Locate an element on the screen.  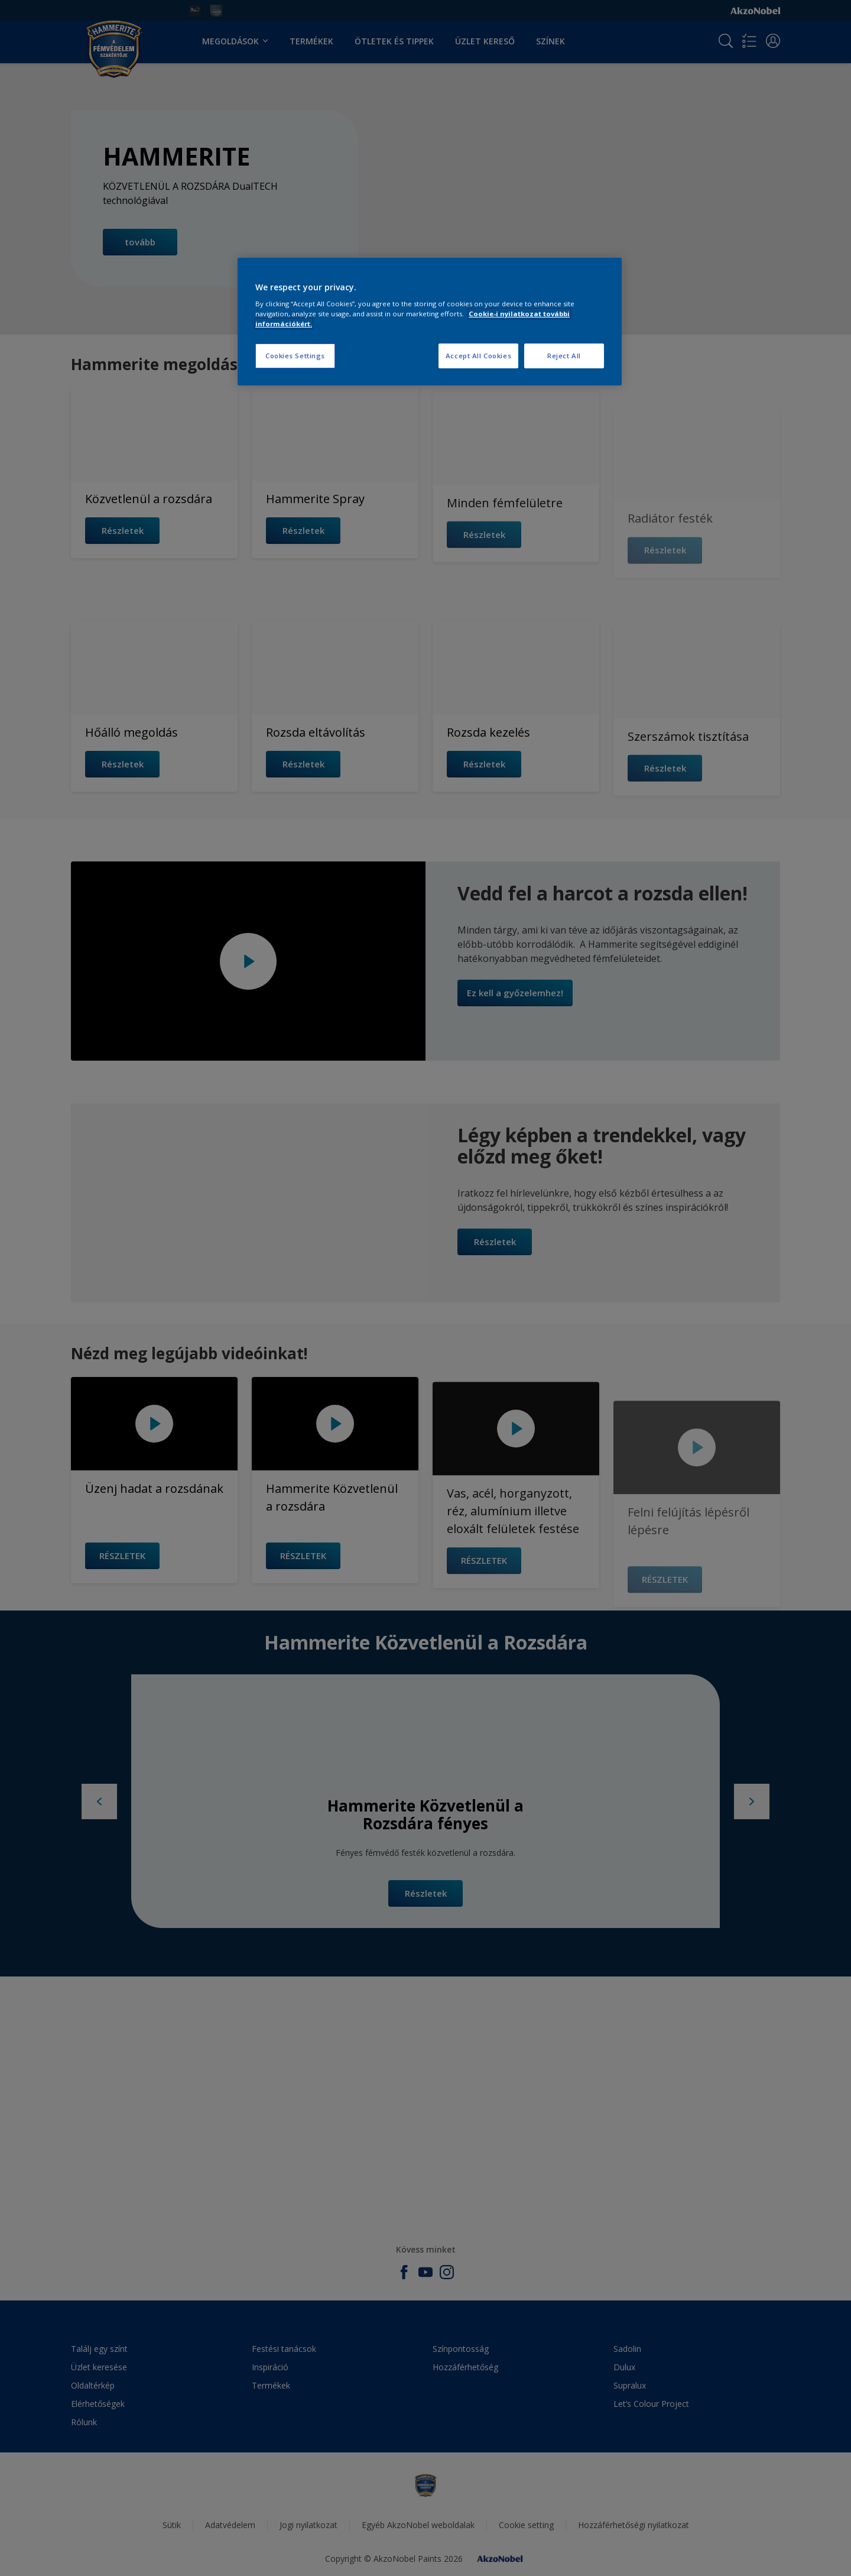
Cookies Settings [Cookies Settings, Opens the preference center dialog] is located at coordinates (295, 355).